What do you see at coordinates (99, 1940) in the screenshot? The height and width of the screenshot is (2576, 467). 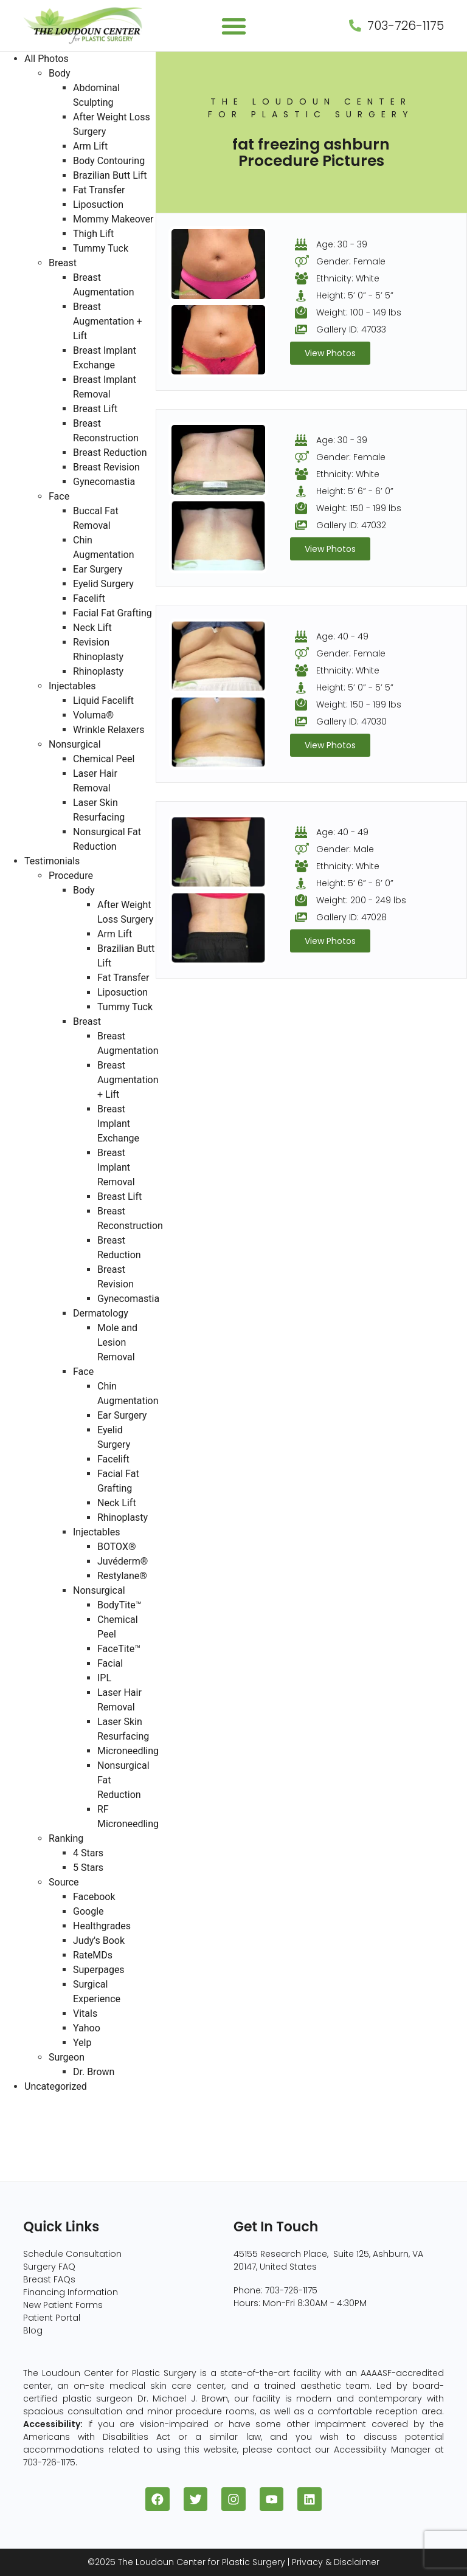 I see `Judy's Book` at bounding box center [99, 1940].